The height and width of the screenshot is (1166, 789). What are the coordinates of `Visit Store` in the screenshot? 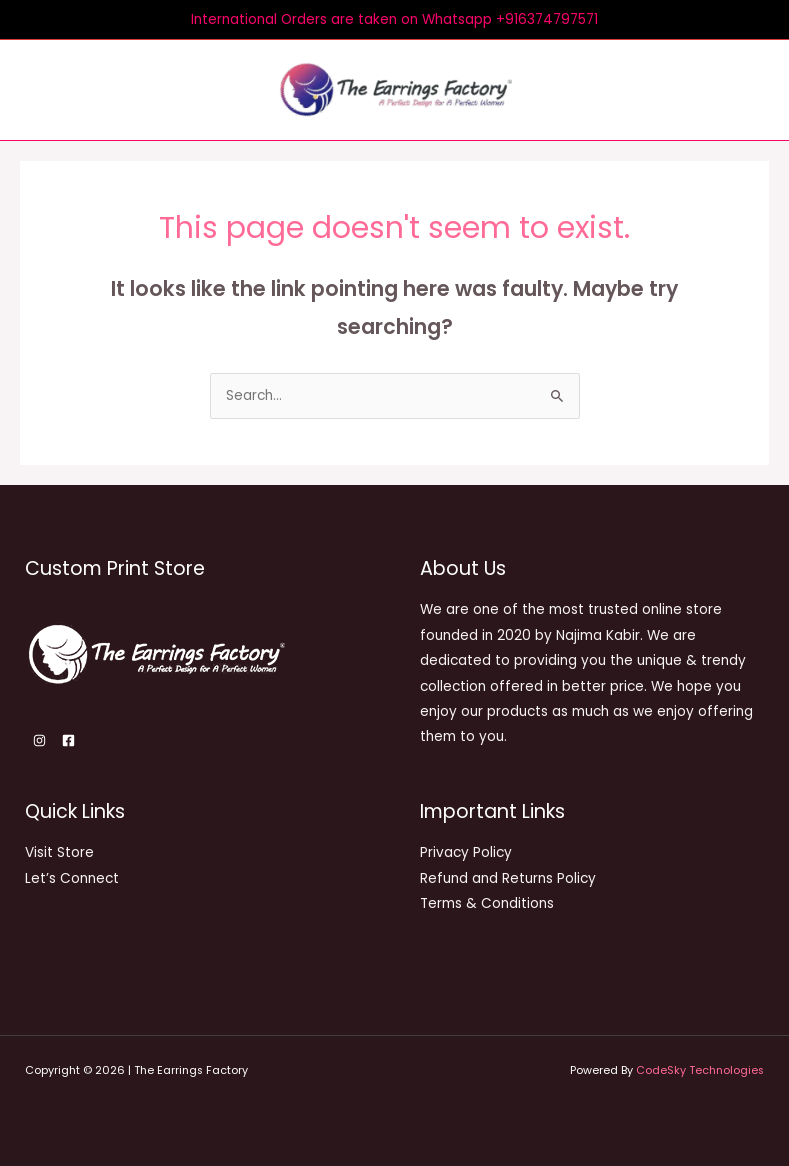 It's located at (59, 852).